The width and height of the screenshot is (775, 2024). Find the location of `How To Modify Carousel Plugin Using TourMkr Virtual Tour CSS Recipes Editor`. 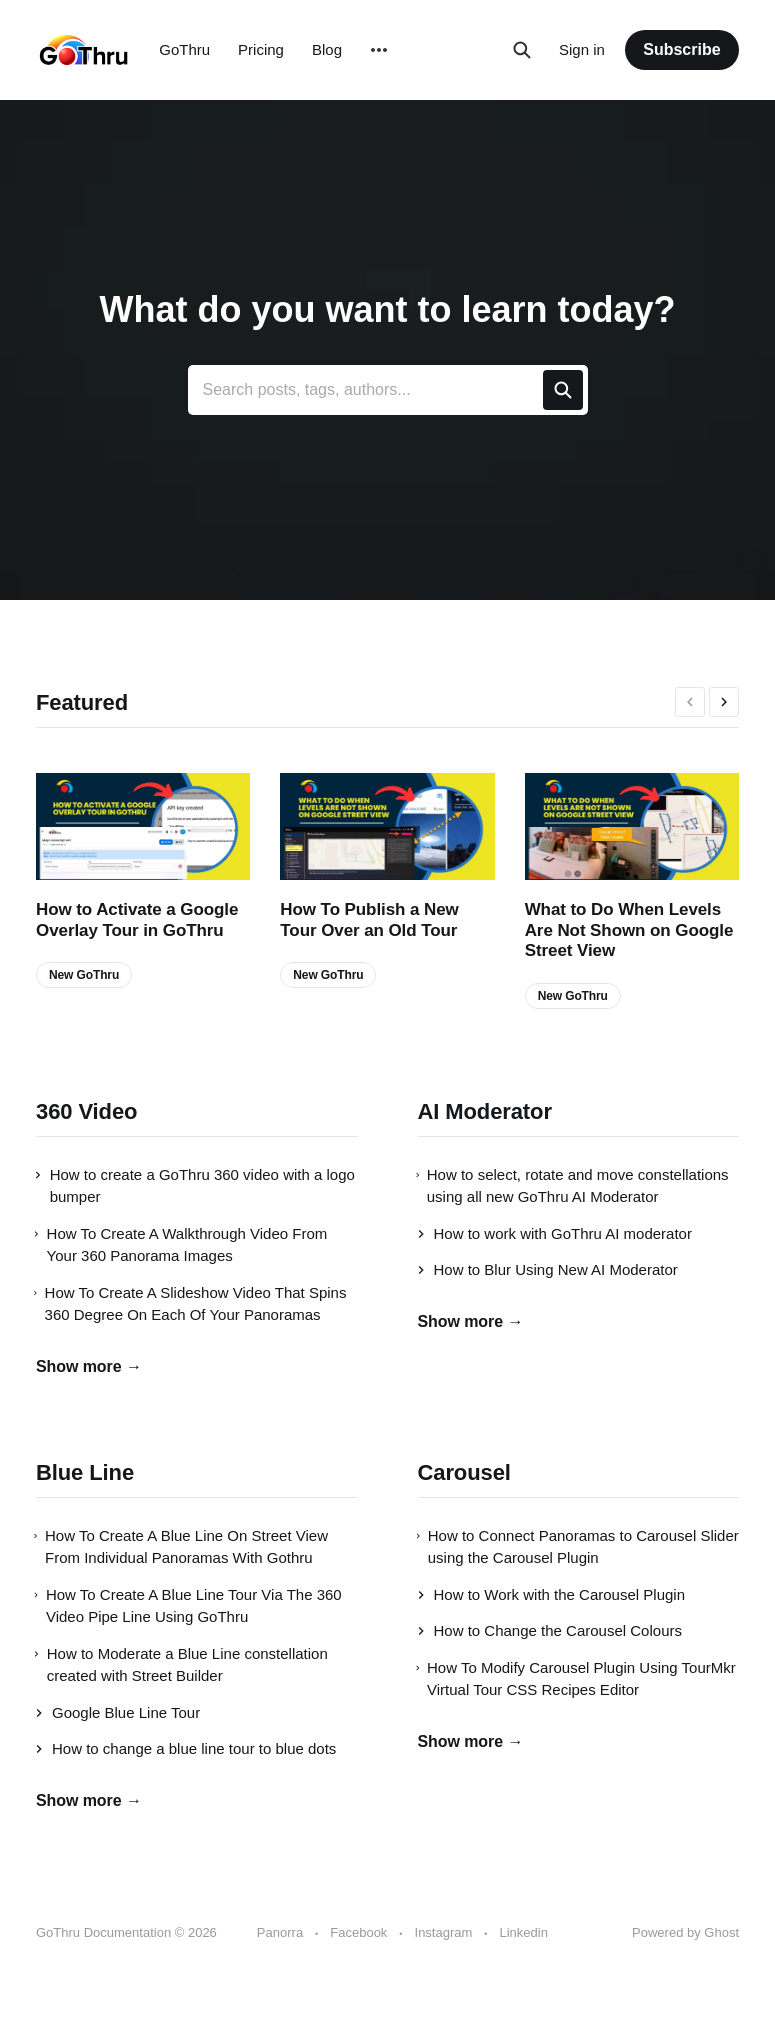

How To Modify Carousel Plugin Using TourMkr Virtual Tour CSS Recipes Editor is located at coordinates (577, 1679).